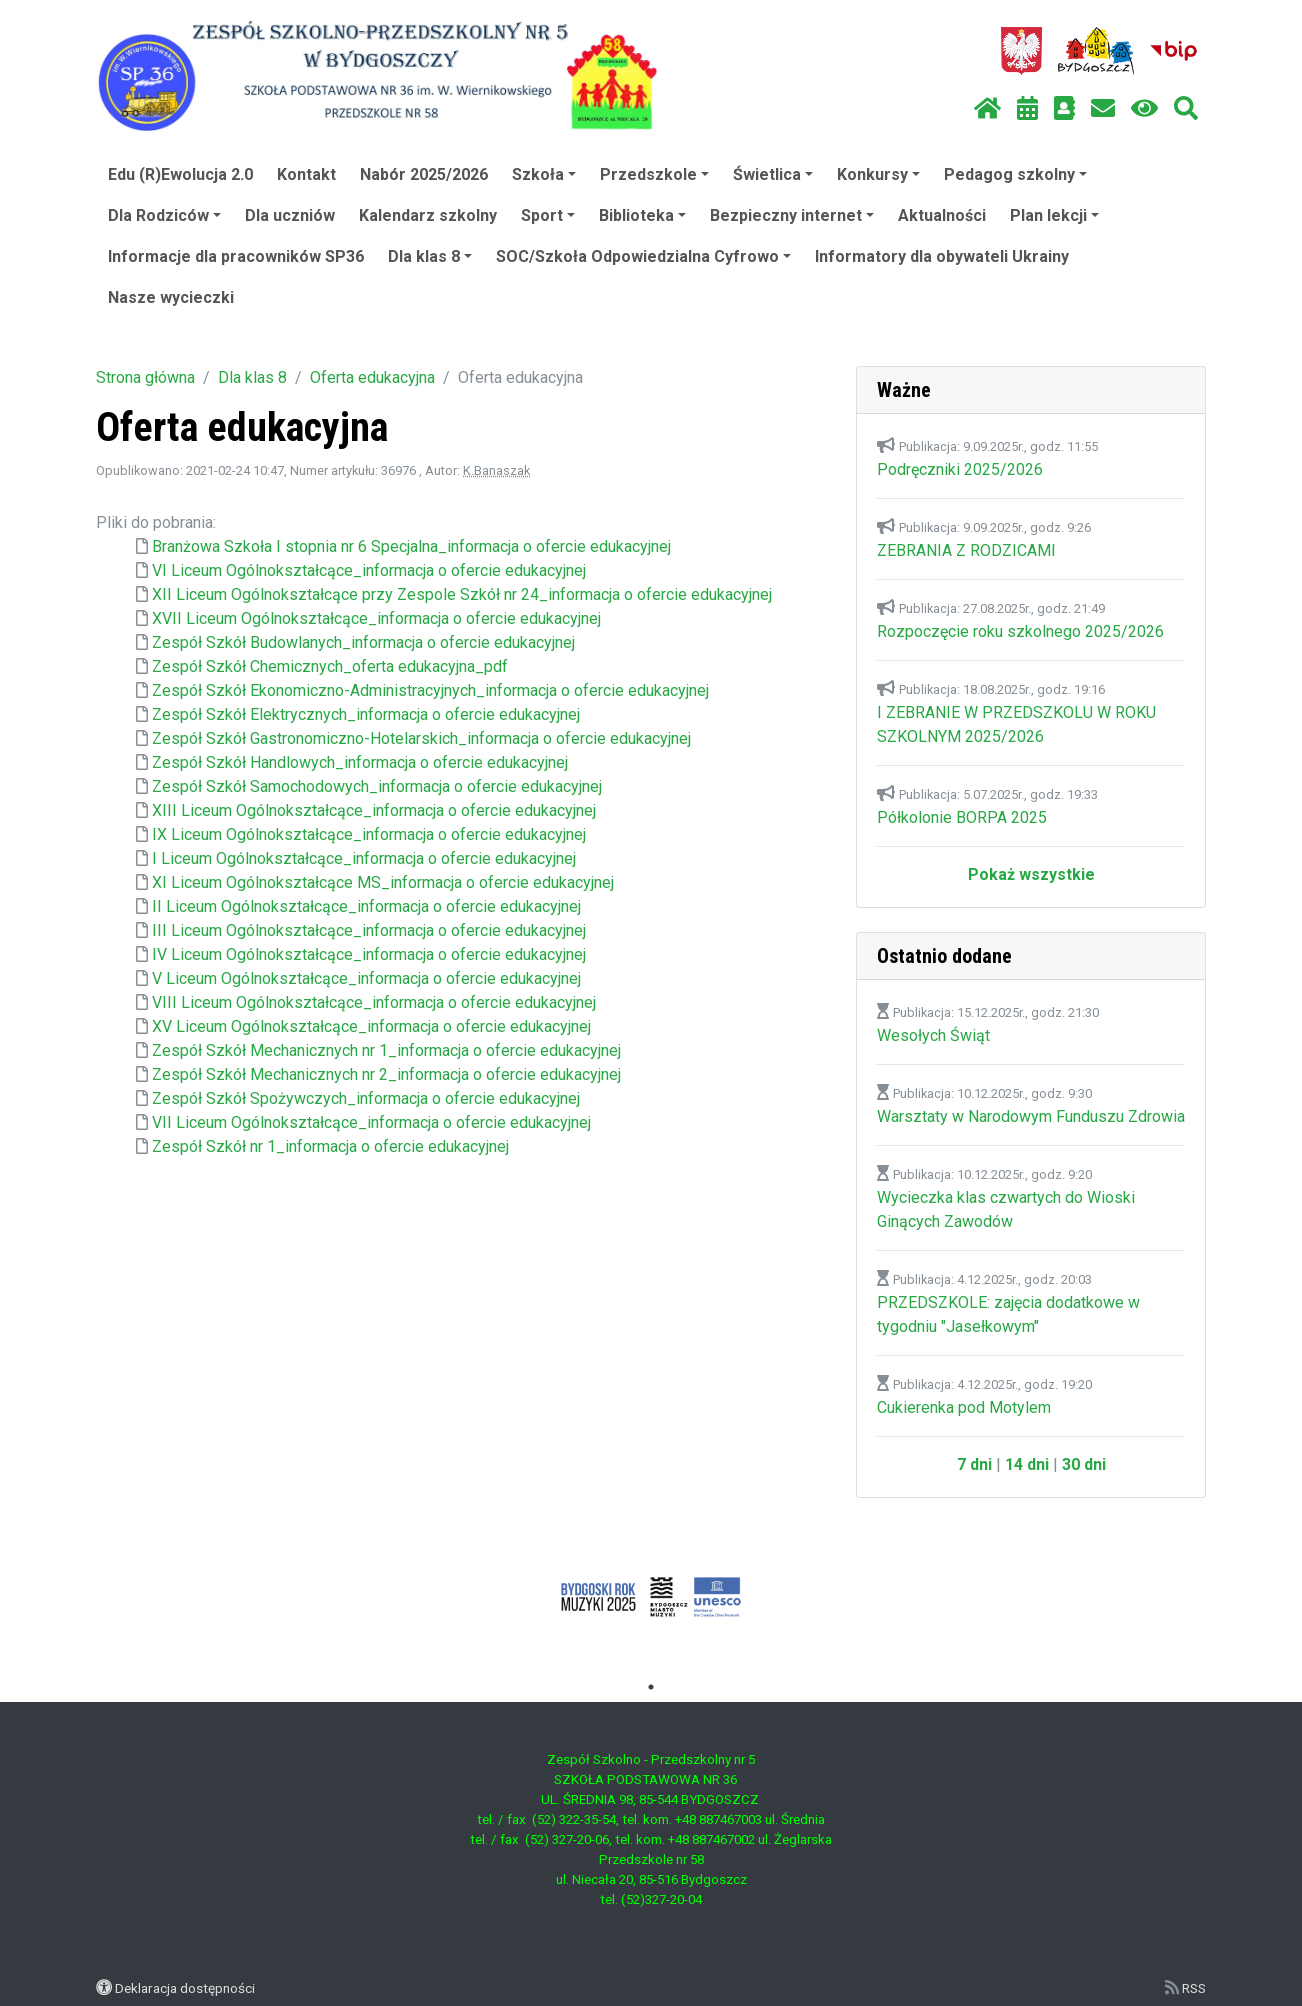  What do you see at coordinates (642, 215) in the screenshot?
I see `Biblioteka` at bounding box center [642, 215].